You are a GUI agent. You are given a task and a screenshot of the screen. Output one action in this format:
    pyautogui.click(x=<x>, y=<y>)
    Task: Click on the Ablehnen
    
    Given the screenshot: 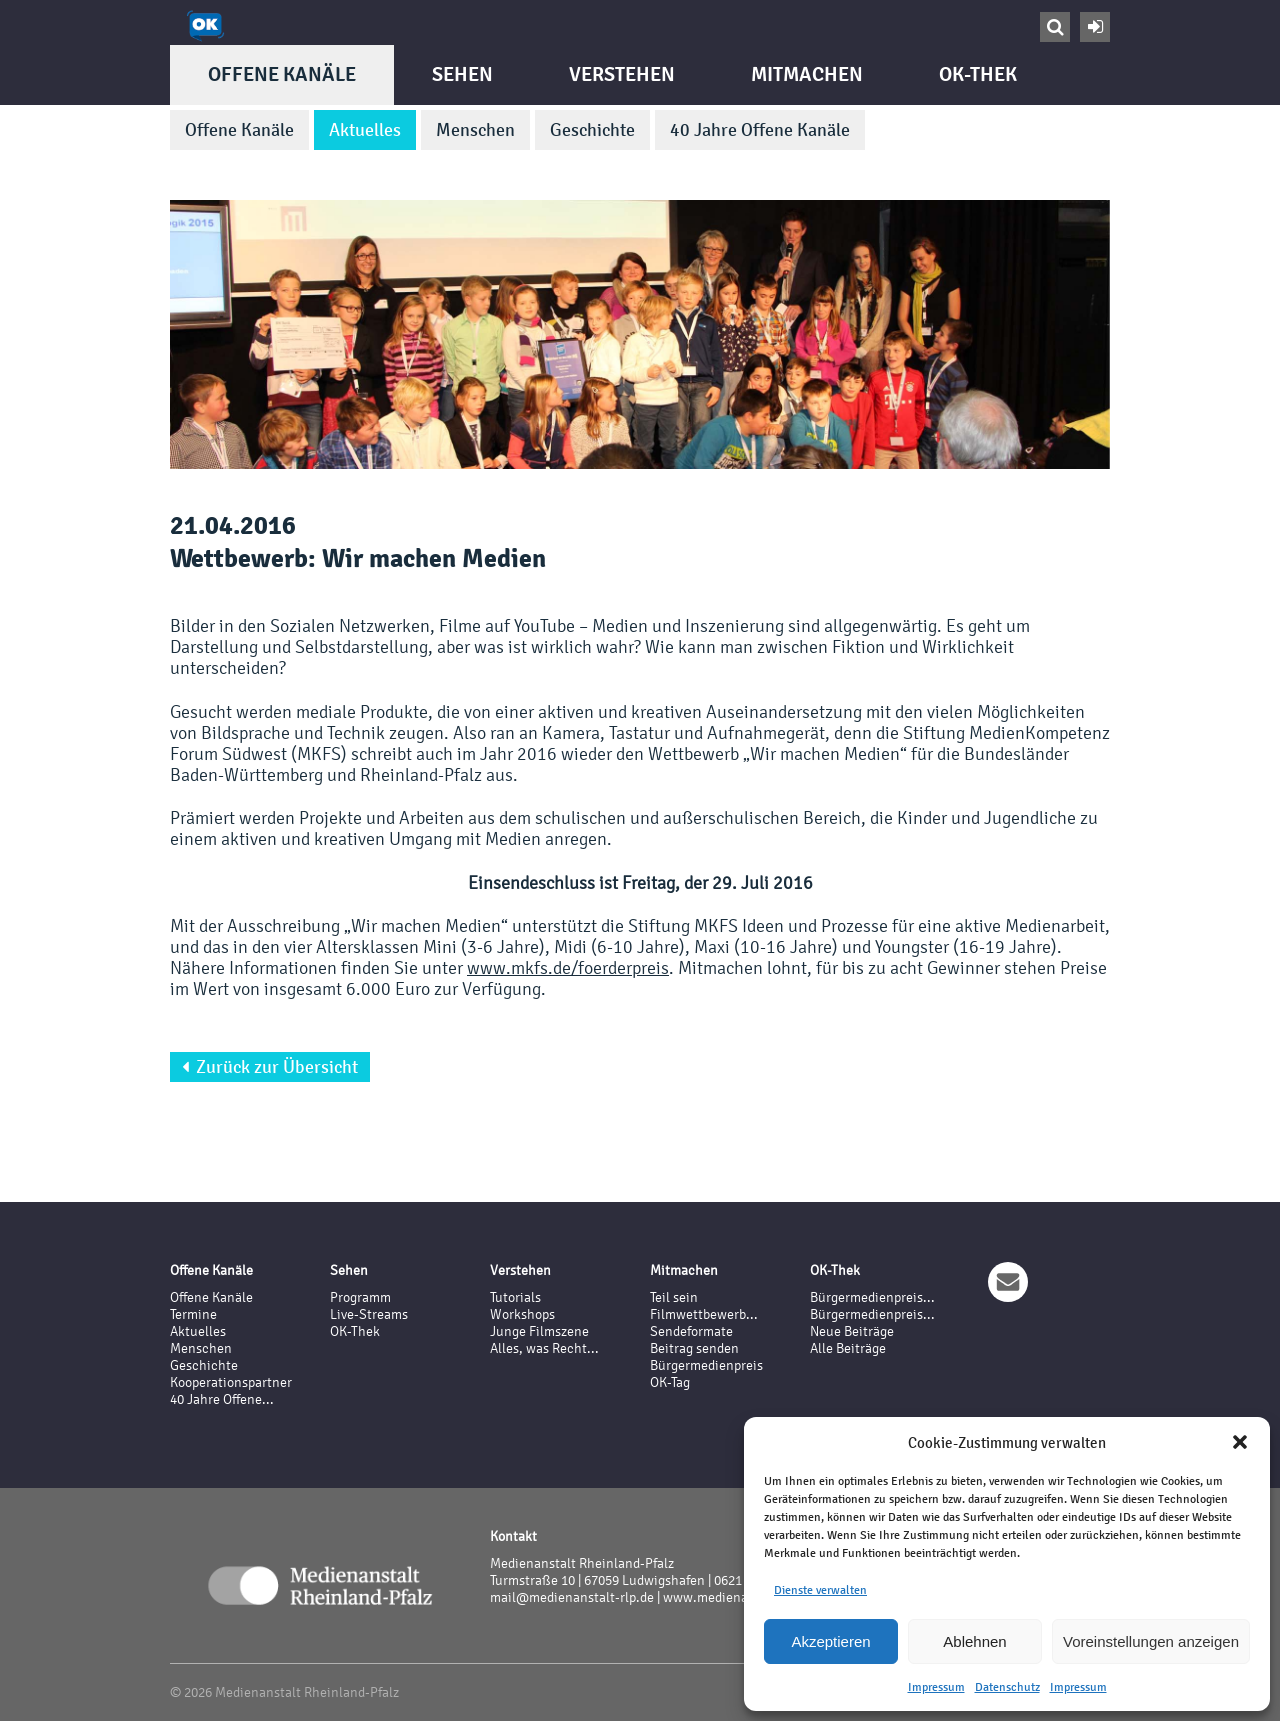 What is the action you would take?
    pyautogui.click(x=974, y=1641)
    